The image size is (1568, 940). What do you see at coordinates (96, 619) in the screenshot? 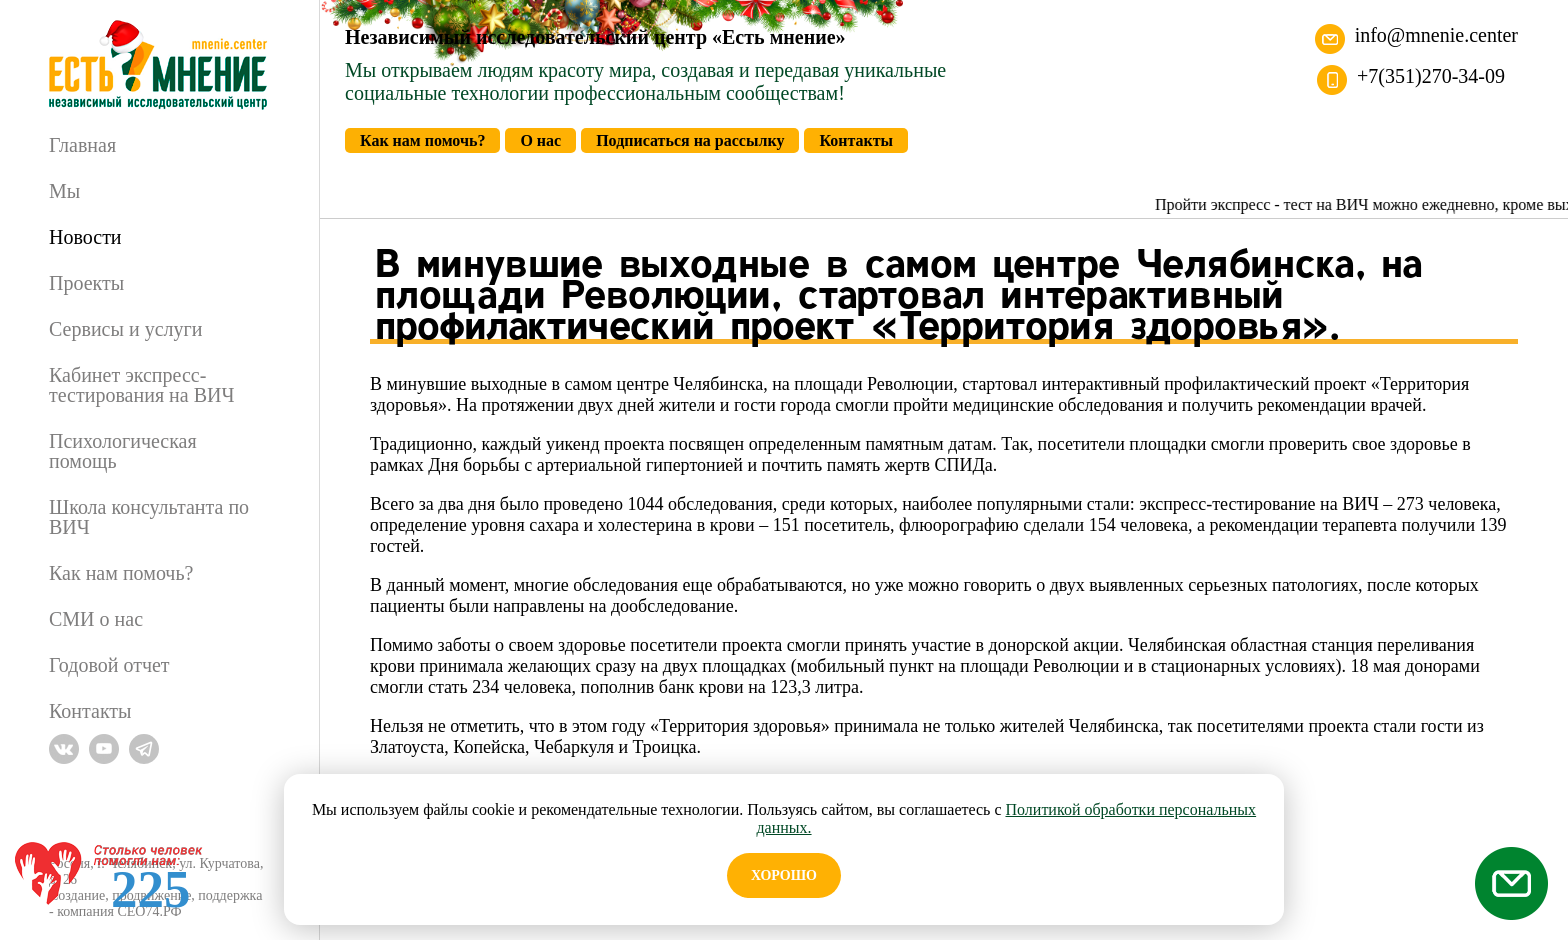
I see `СМИ о нас` at bounding box center [96, 619].